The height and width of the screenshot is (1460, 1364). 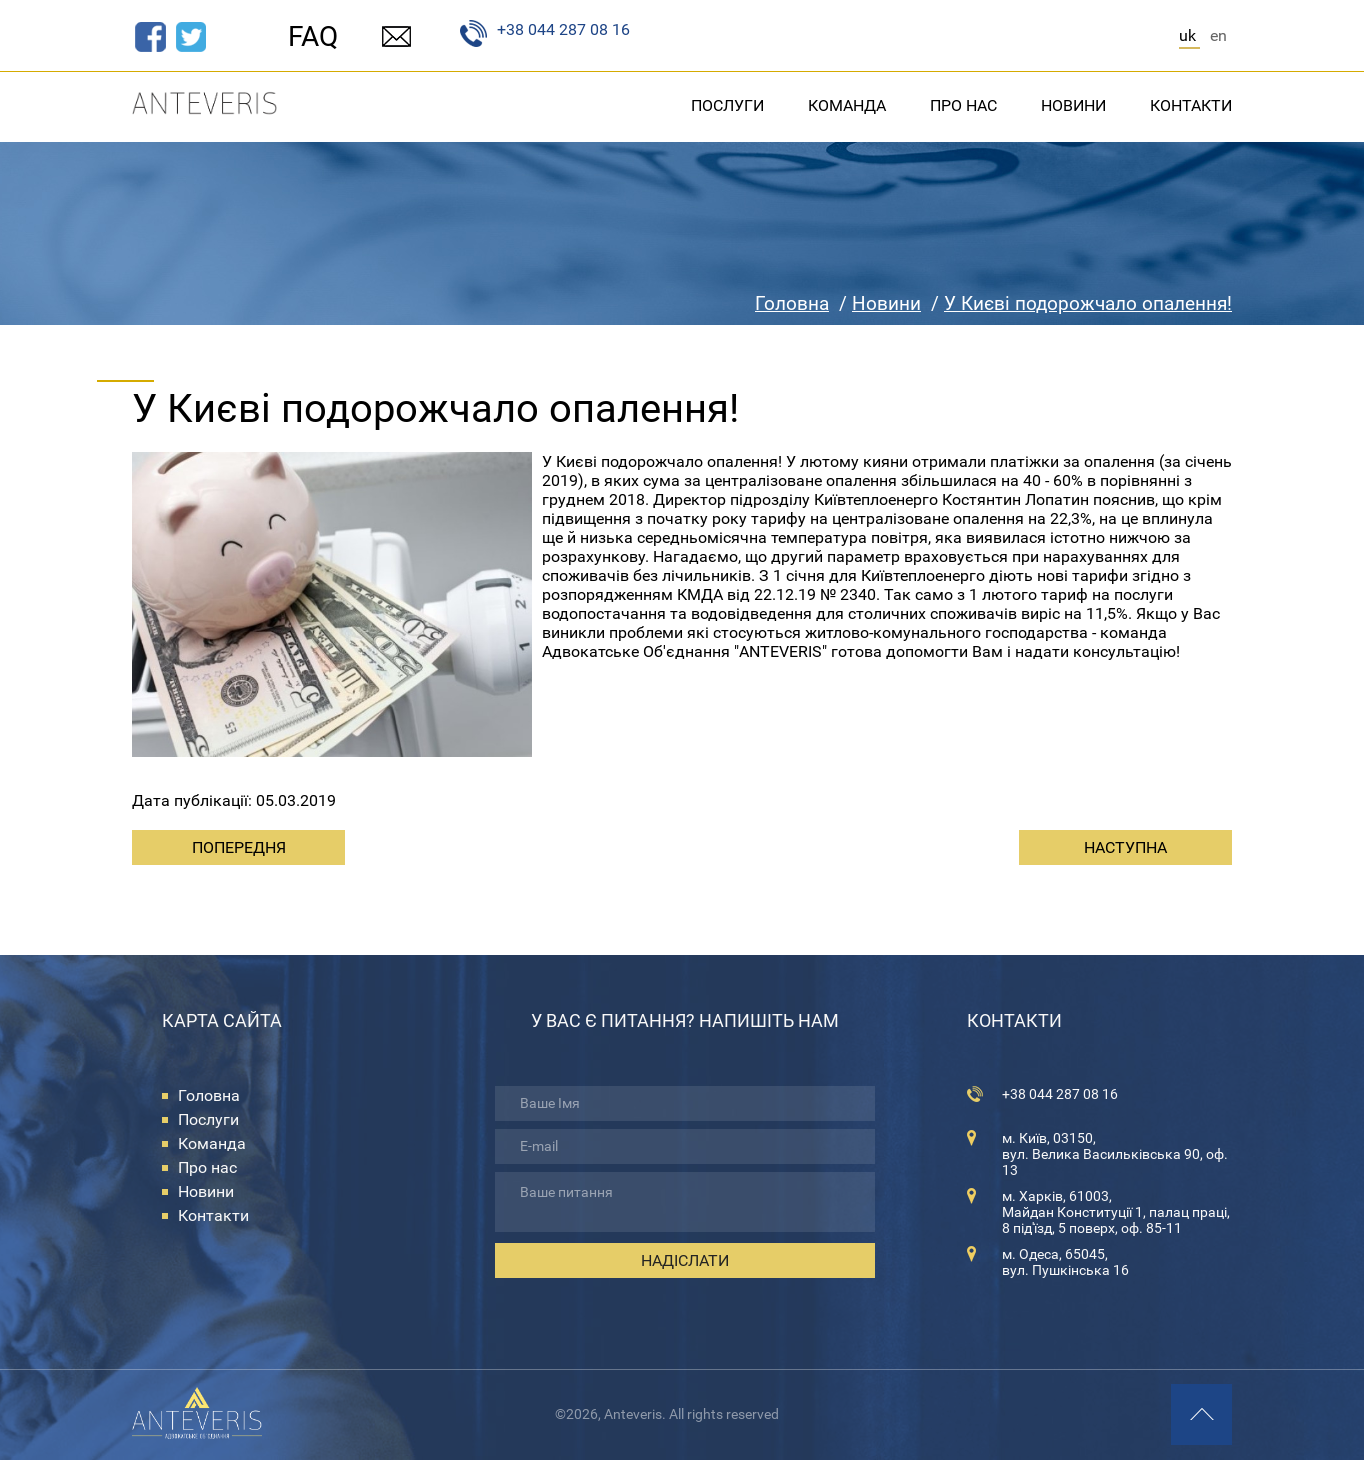 What do you see at coordinates (727, 105) in the screenshot?
I see `Послуги` at bounding box center [727, 105].